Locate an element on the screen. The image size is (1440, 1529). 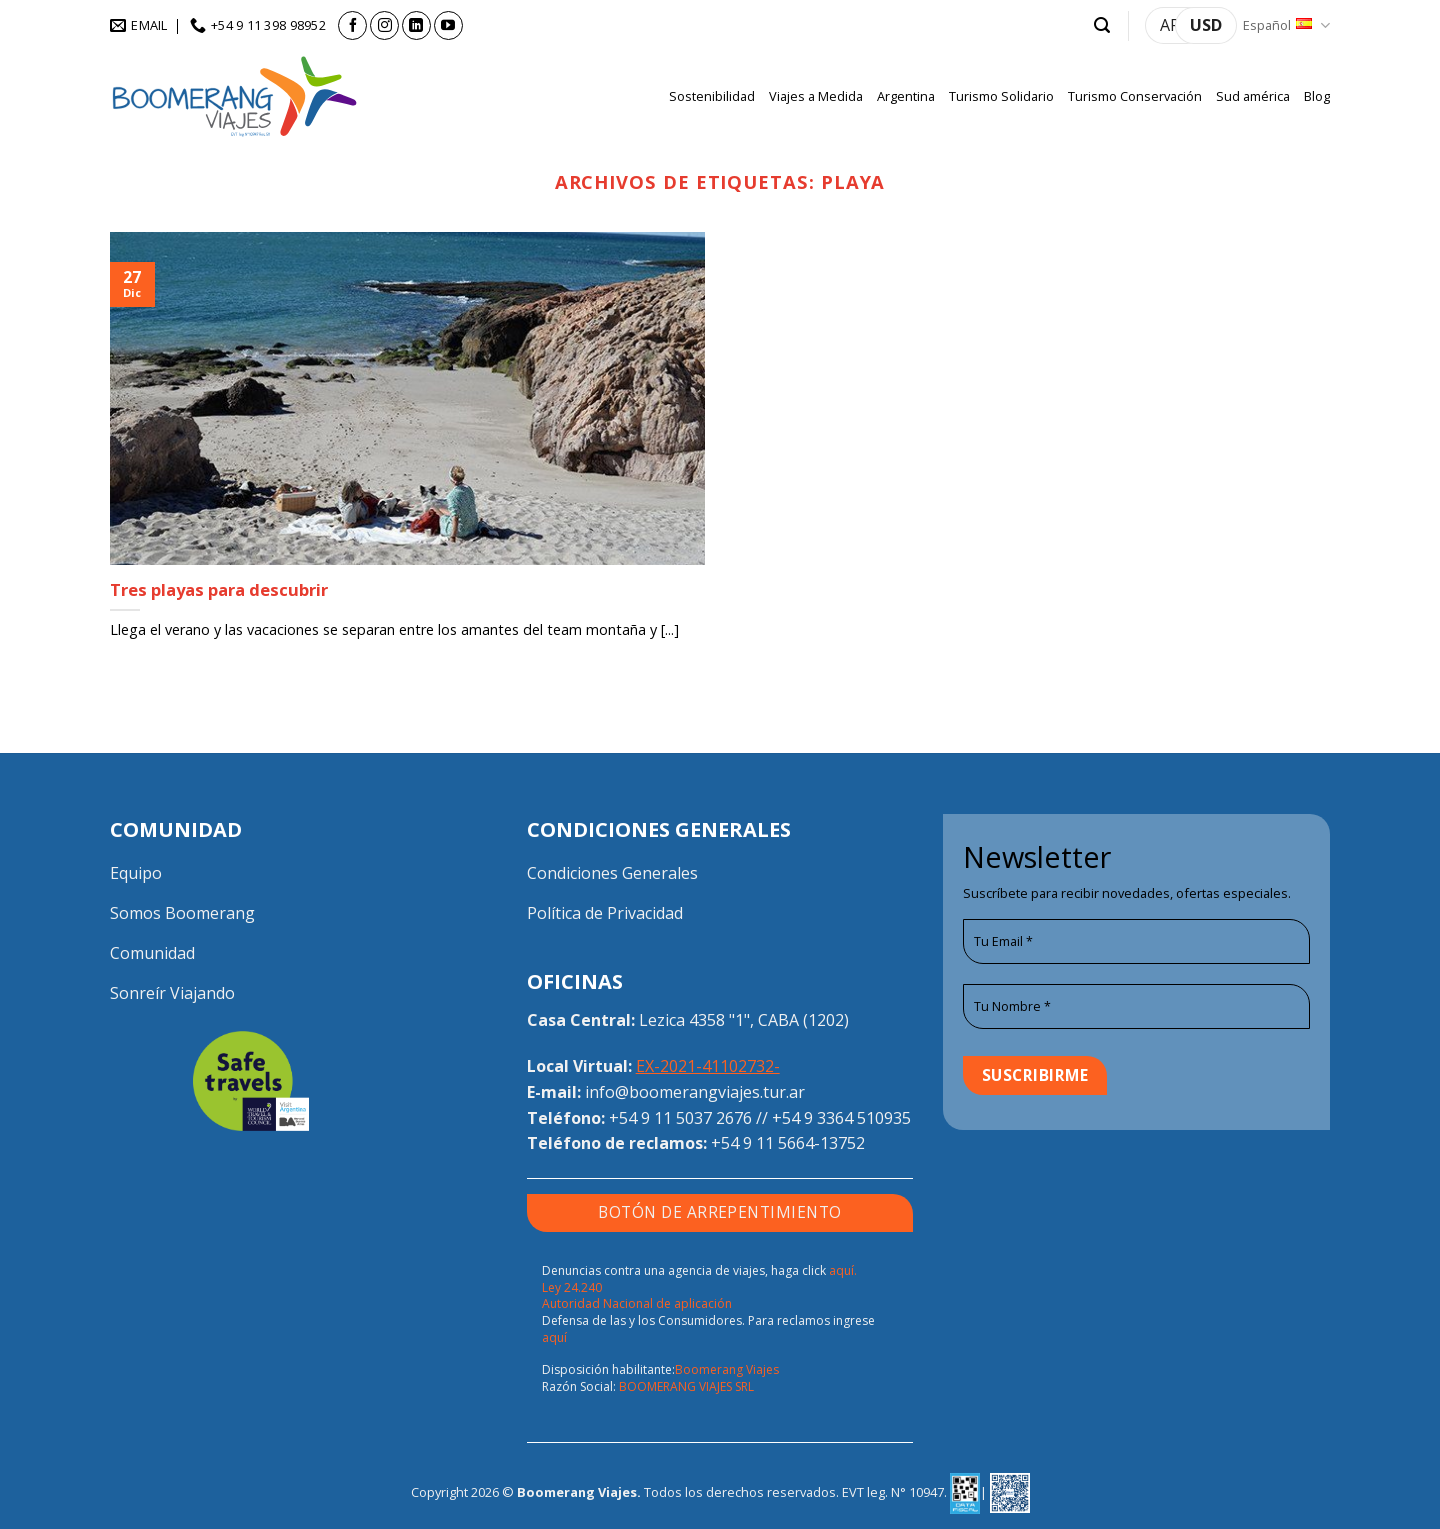
Argentina is located at coordinates (906, 96).